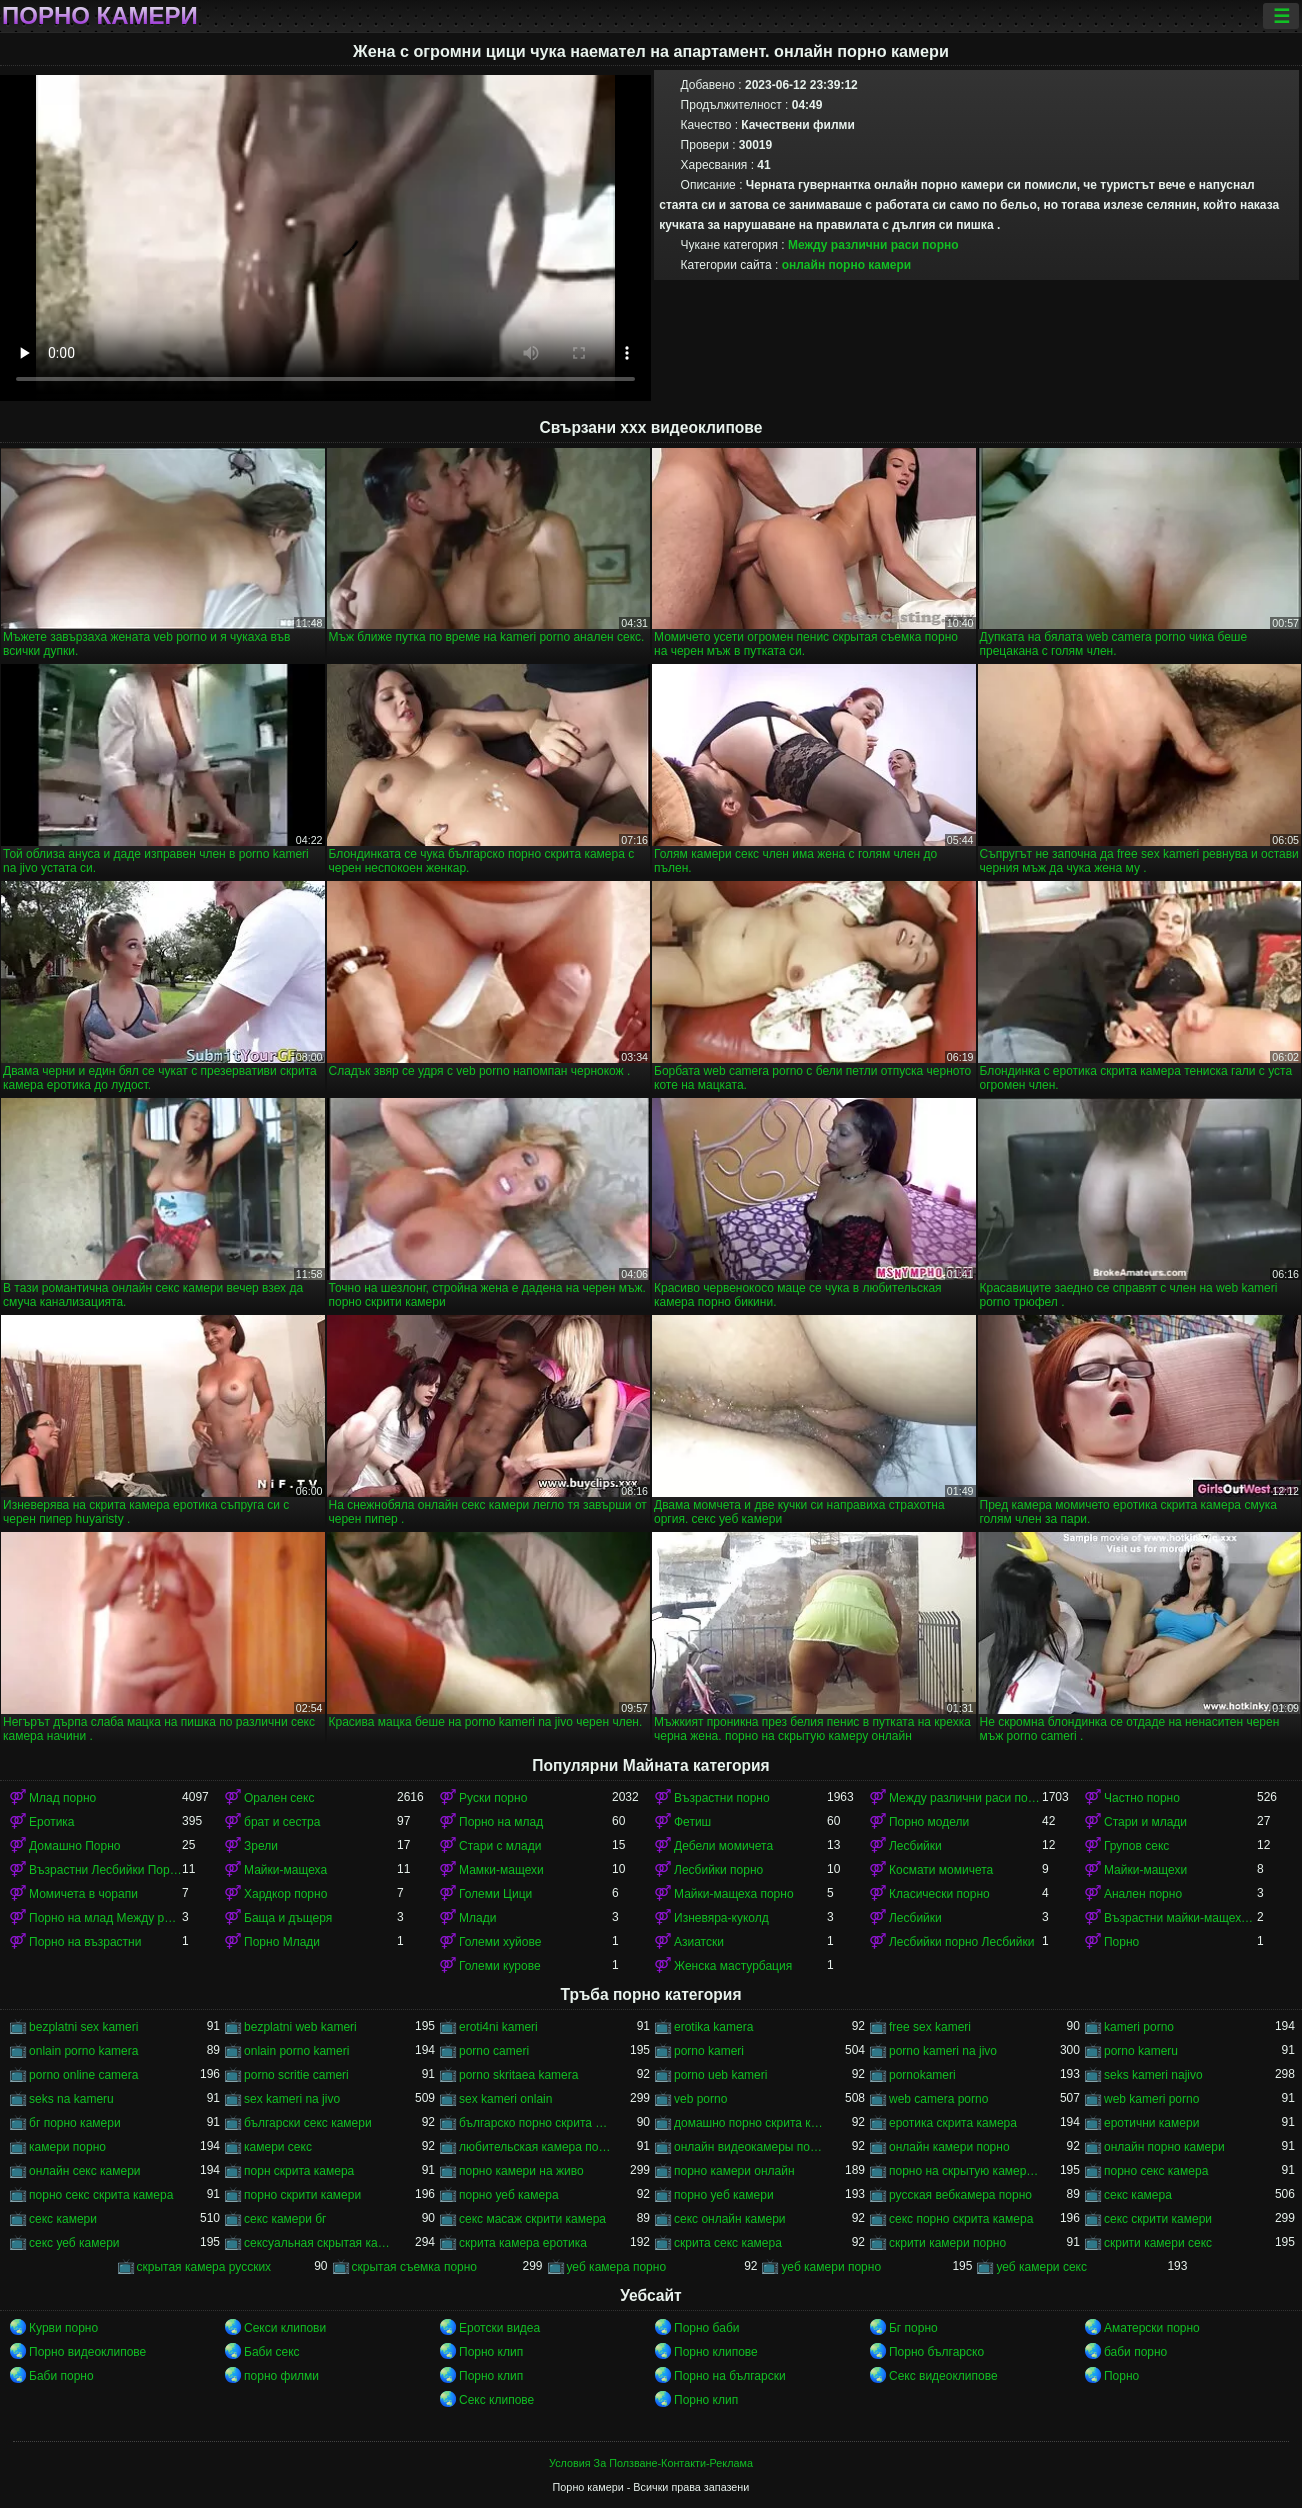 Image resolution: width=1302 pixels, height=2508 pixels. I want to click on бг порно камери, so click(75, 2123).